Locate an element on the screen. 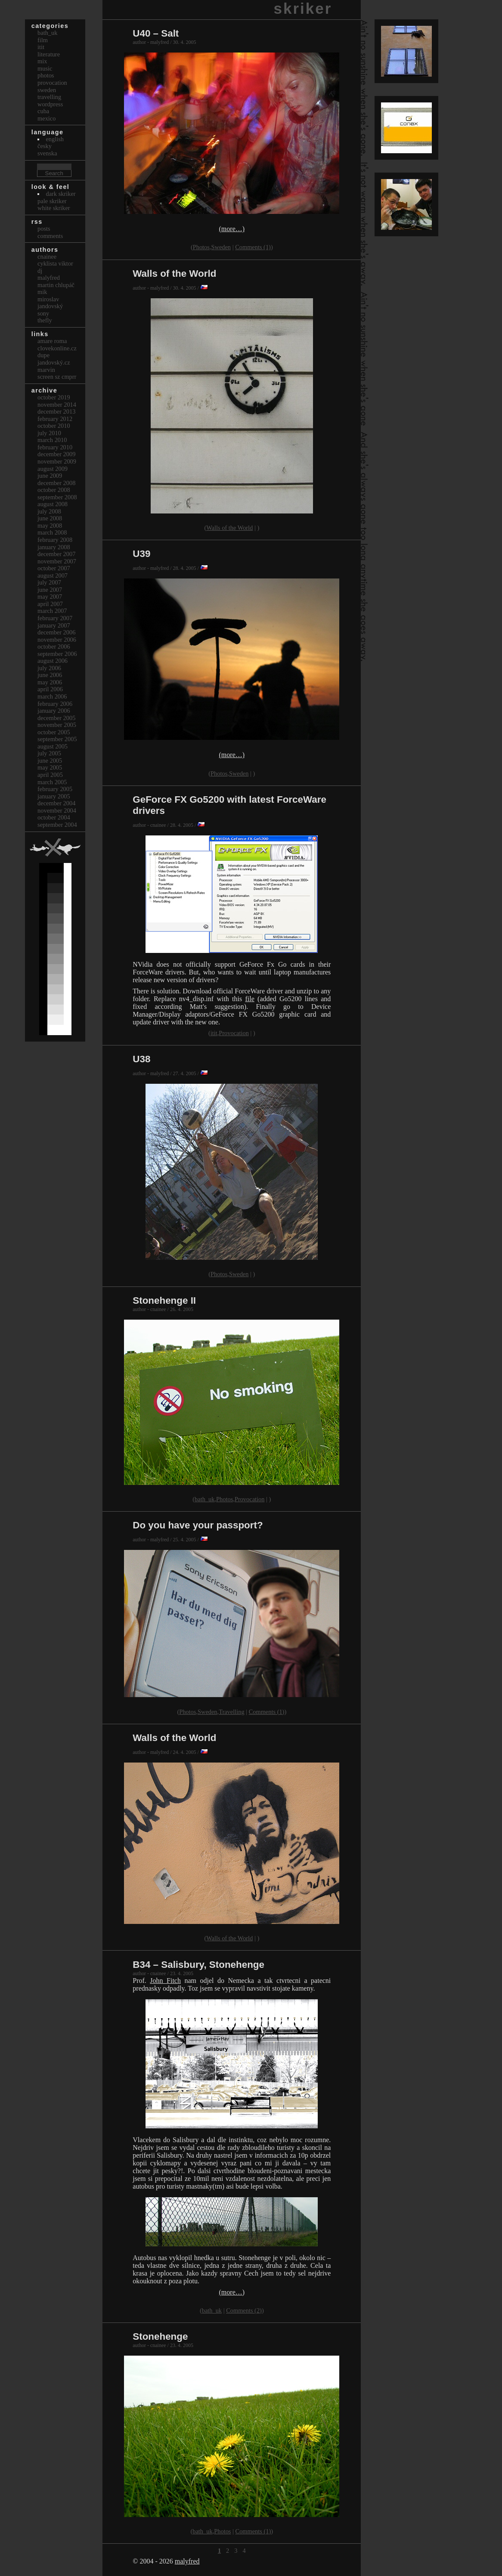  May 2008 is located at coordinates (49, 525).